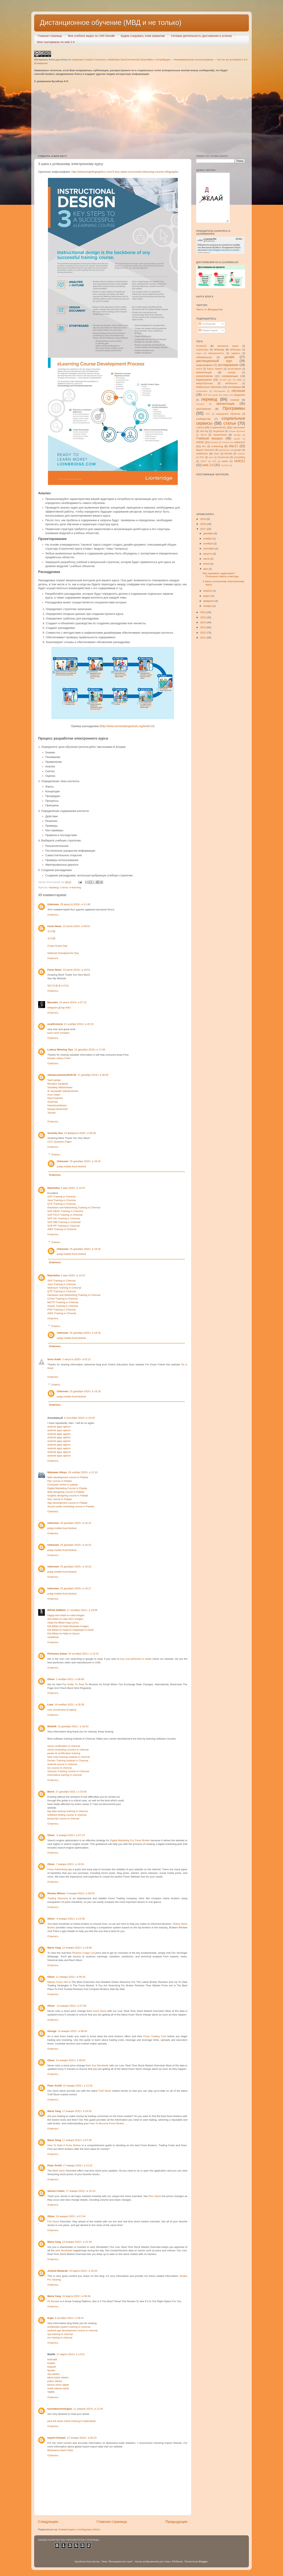 The height and width of the screenshot is (2576, 283). Describe the element at coordinates (207, 465) in the screenshot. I see `web 2.0` at that location.